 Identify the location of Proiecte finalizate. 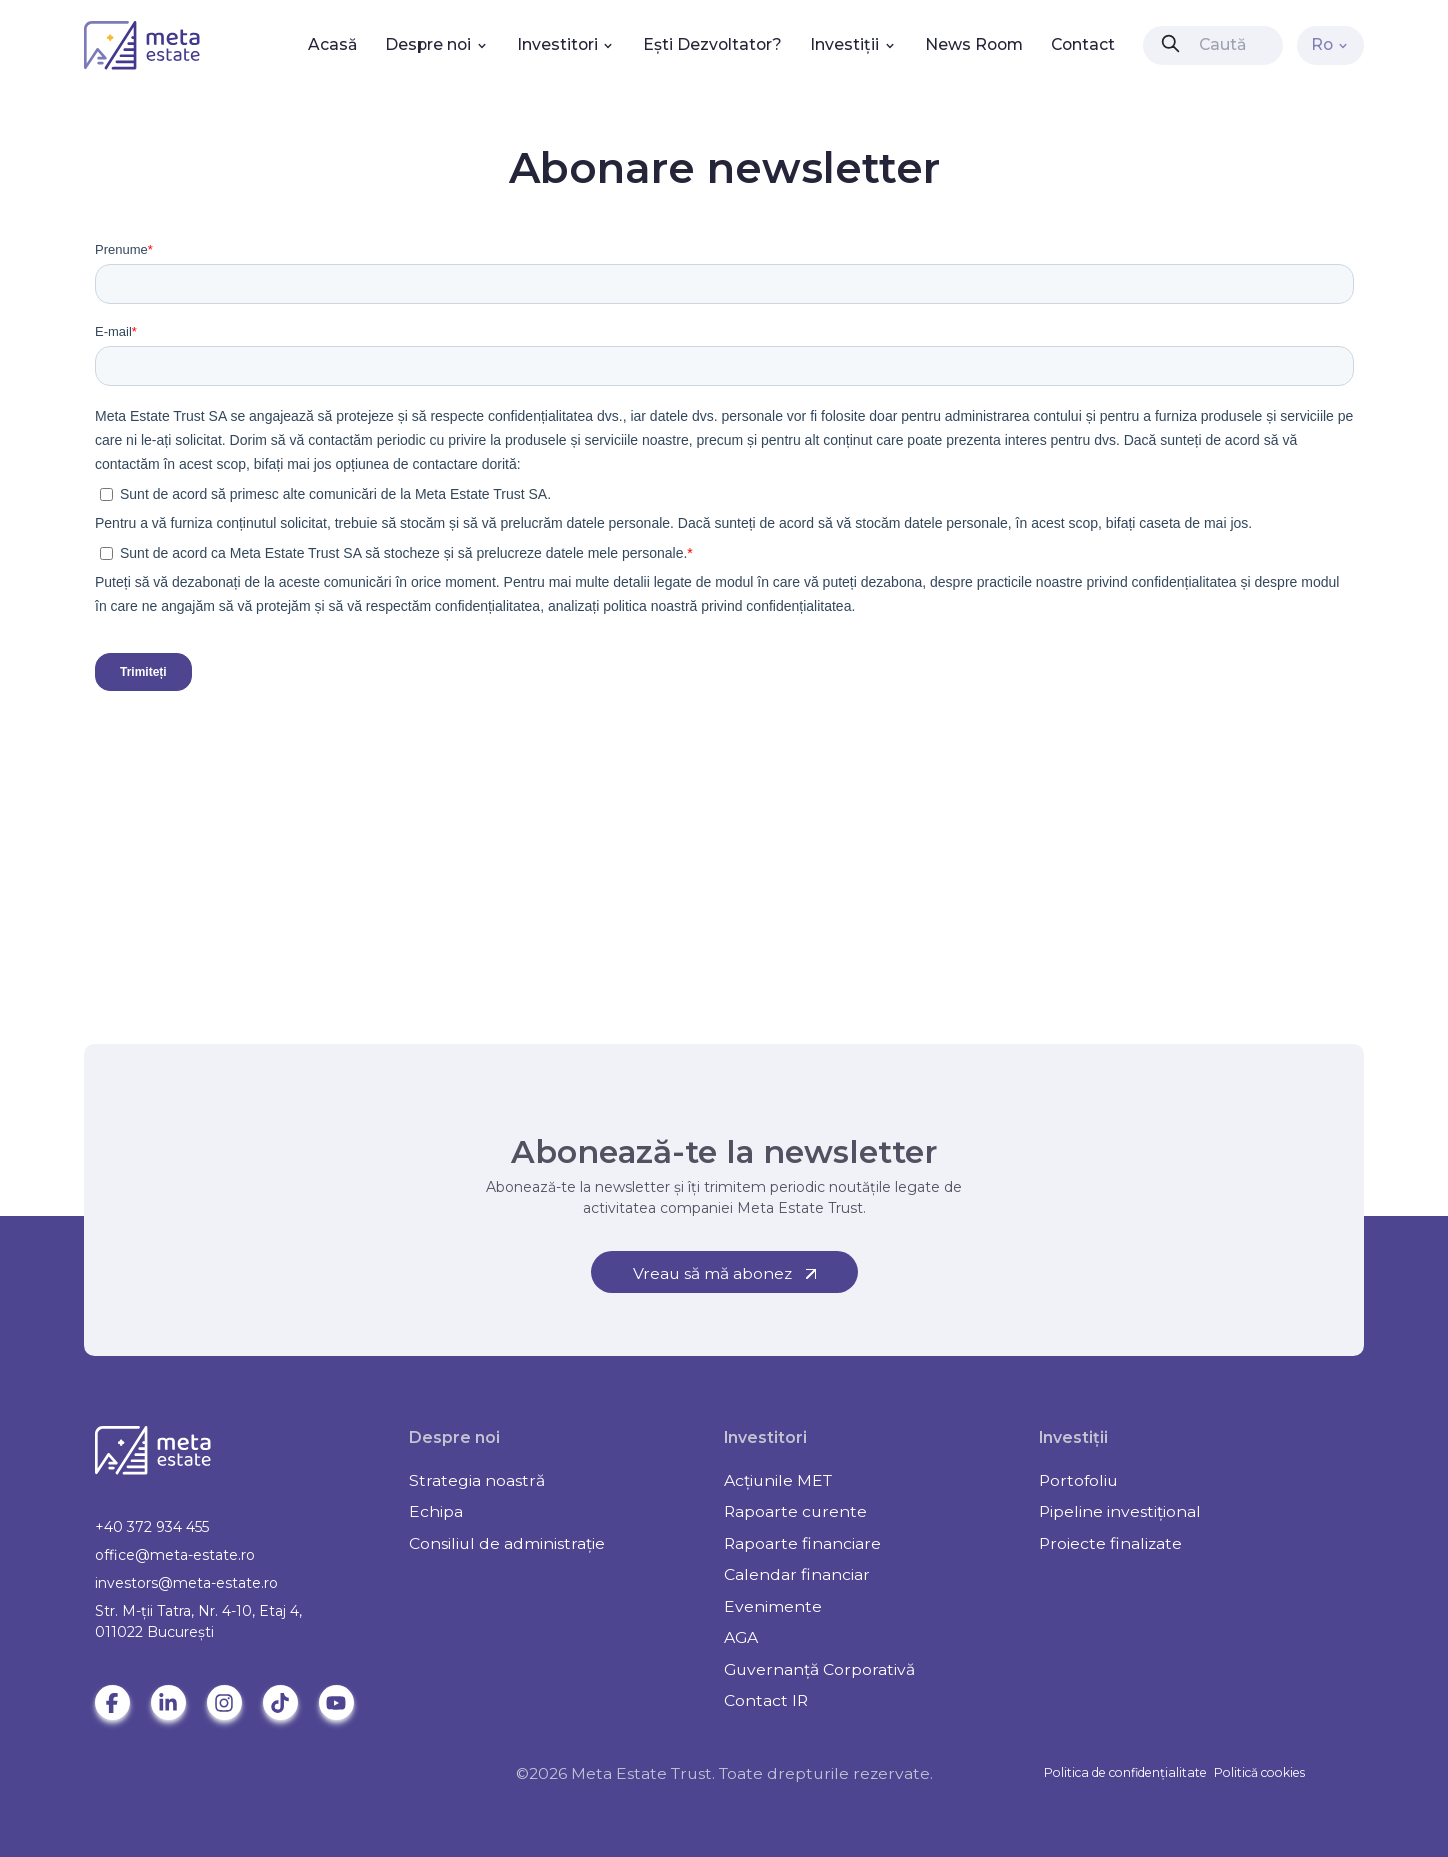
(1110, 1543).